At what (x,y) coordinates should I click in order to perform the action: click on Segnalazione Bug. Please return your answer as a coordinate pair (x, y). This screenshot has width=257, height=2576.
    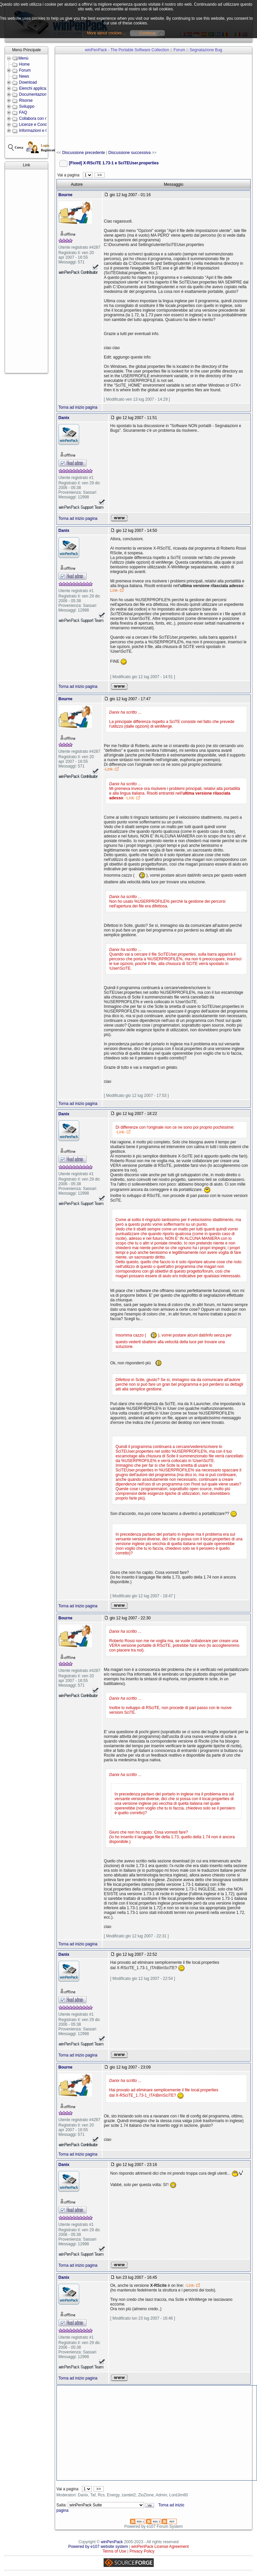
    Looking at the image, I should click on (205, 50).